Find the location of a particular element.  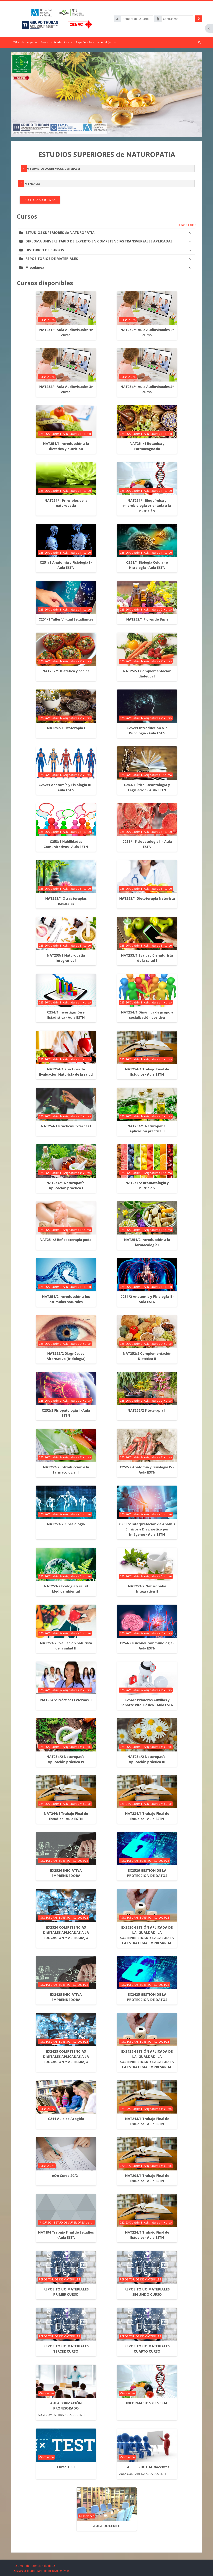

Miscelánea is located at coordinates (34, 267).